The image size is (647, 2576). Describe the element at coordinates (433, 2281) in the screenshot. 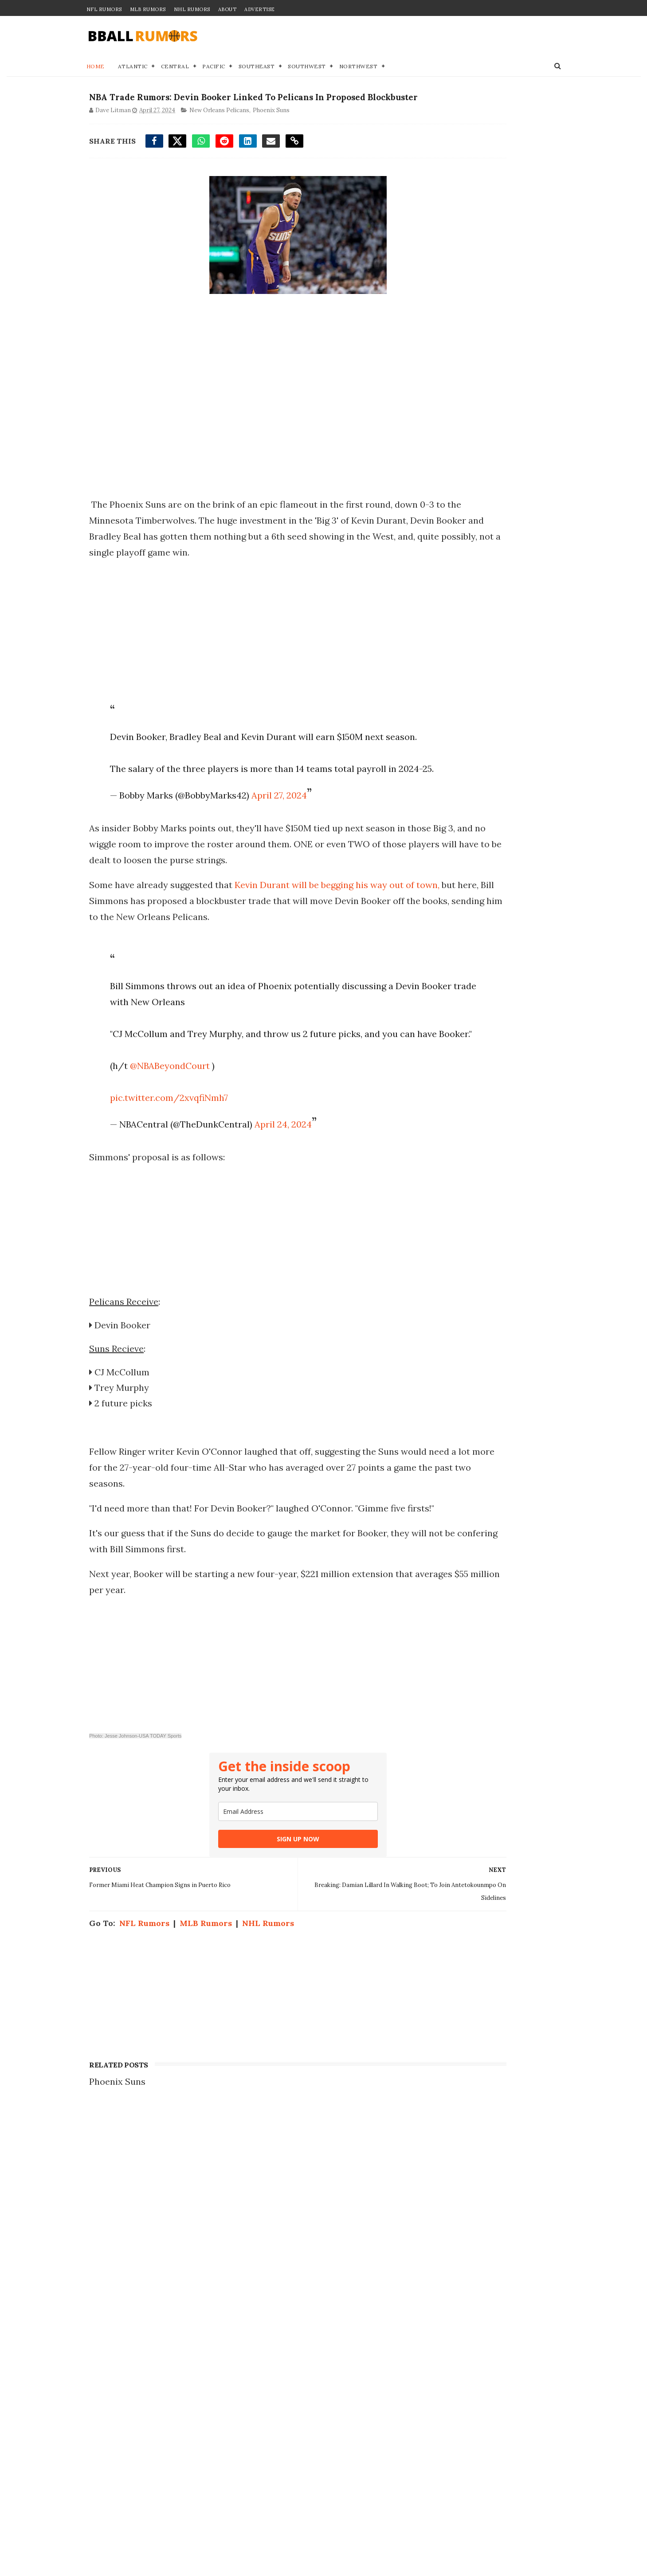

I see `Disclaimer` at that location.